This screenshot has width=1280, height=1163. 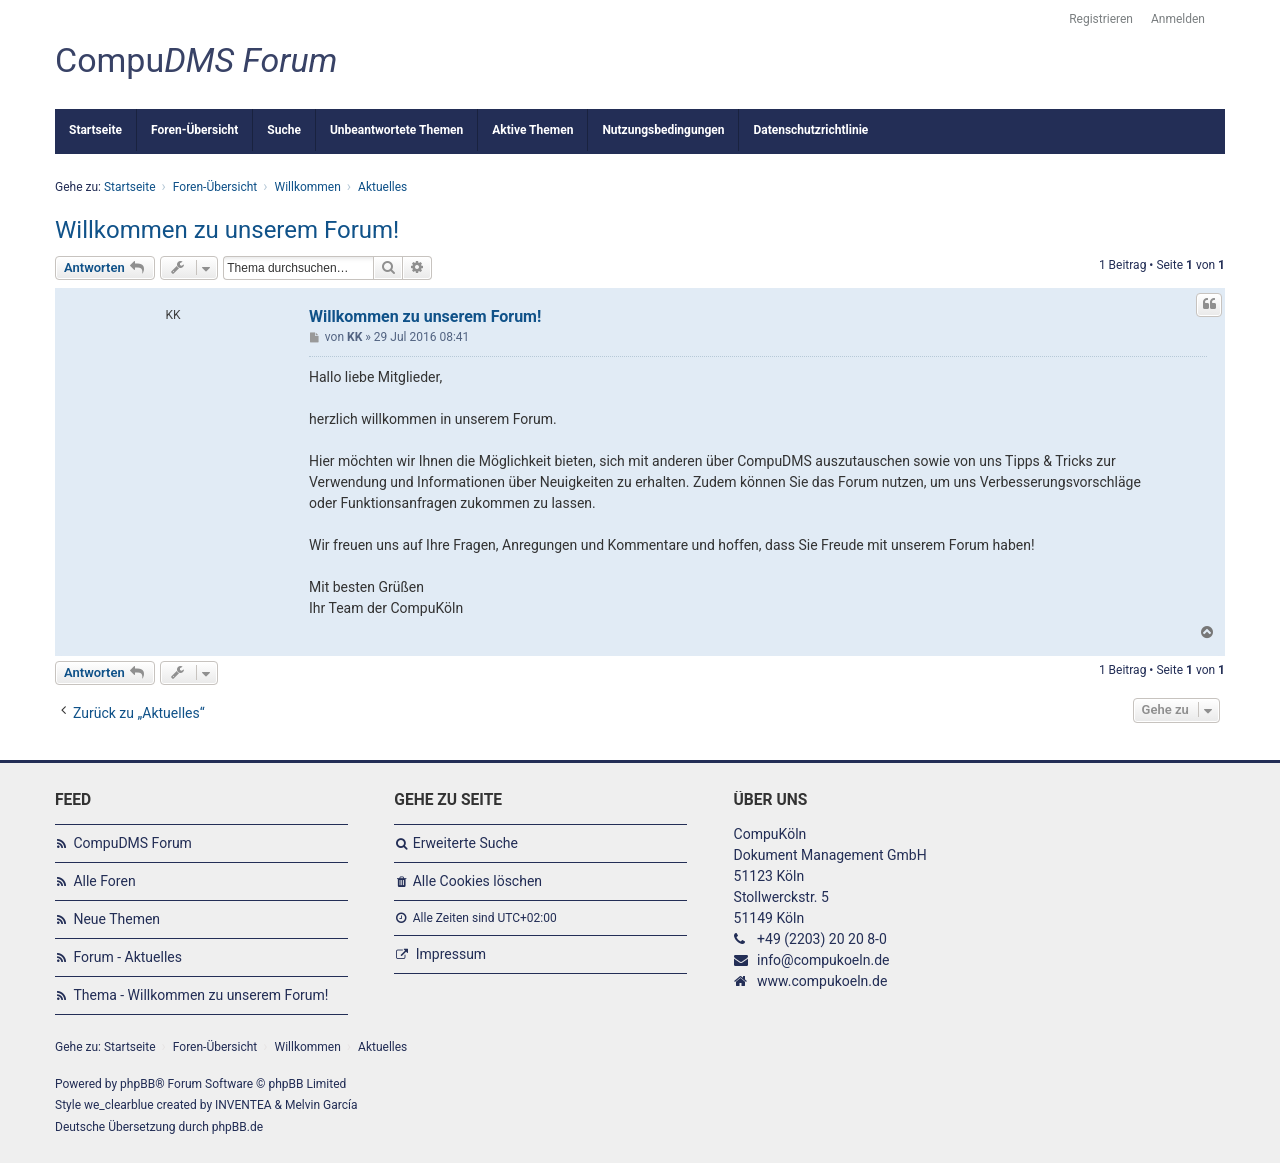 What do you see at coordinates (227, 230) in the screenshot?
I see `Willkommen zu unserem Forum!` at bounding box center [227, 230].